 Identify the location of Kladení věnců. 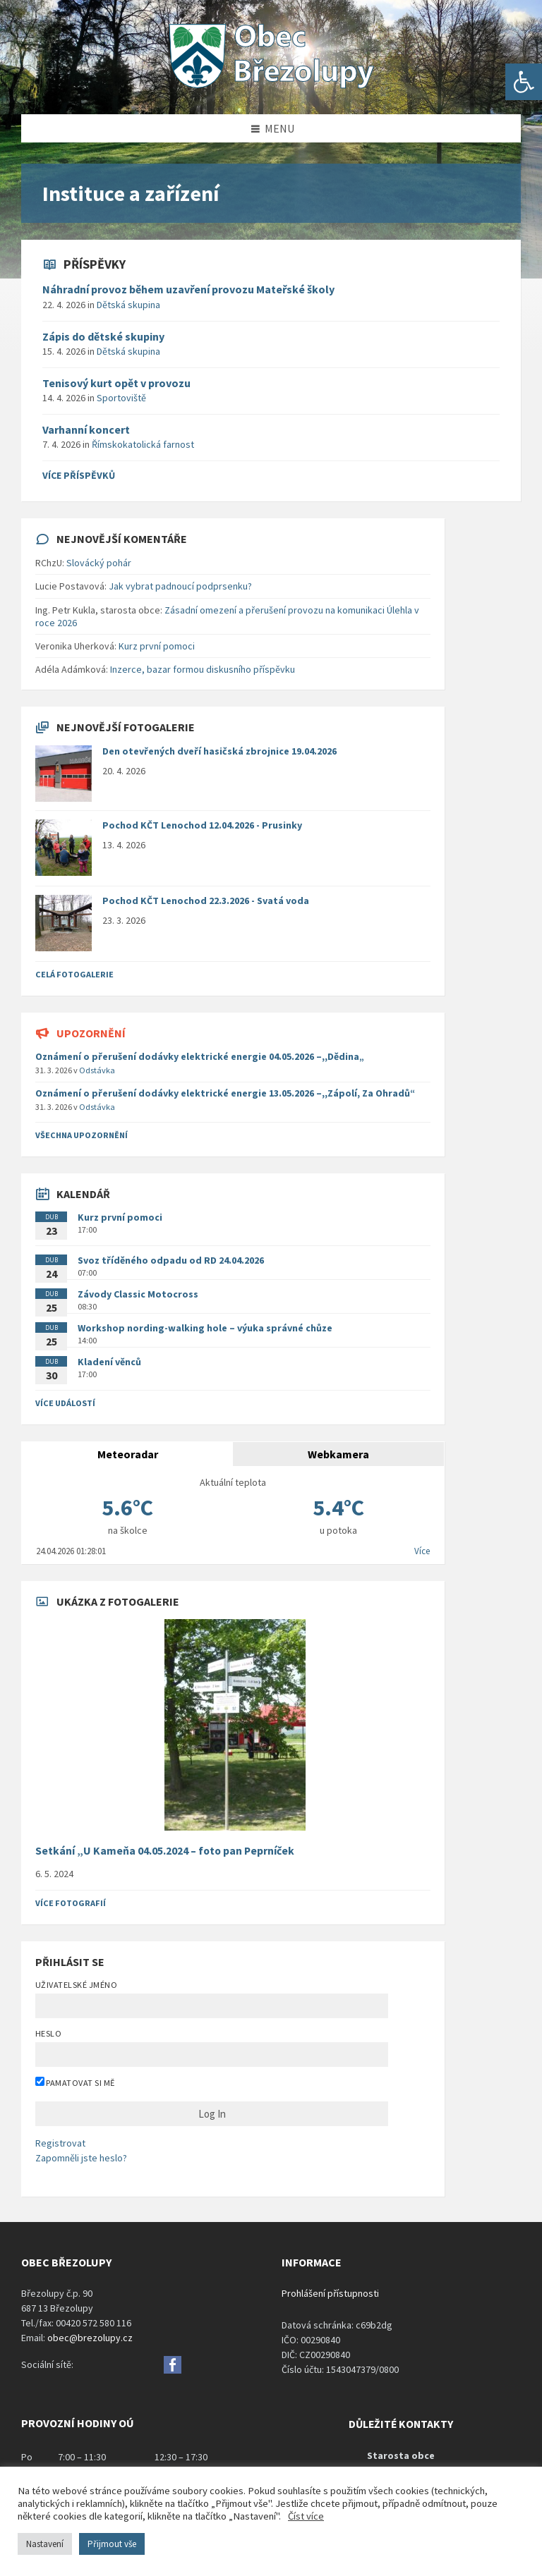
(109, 1361).